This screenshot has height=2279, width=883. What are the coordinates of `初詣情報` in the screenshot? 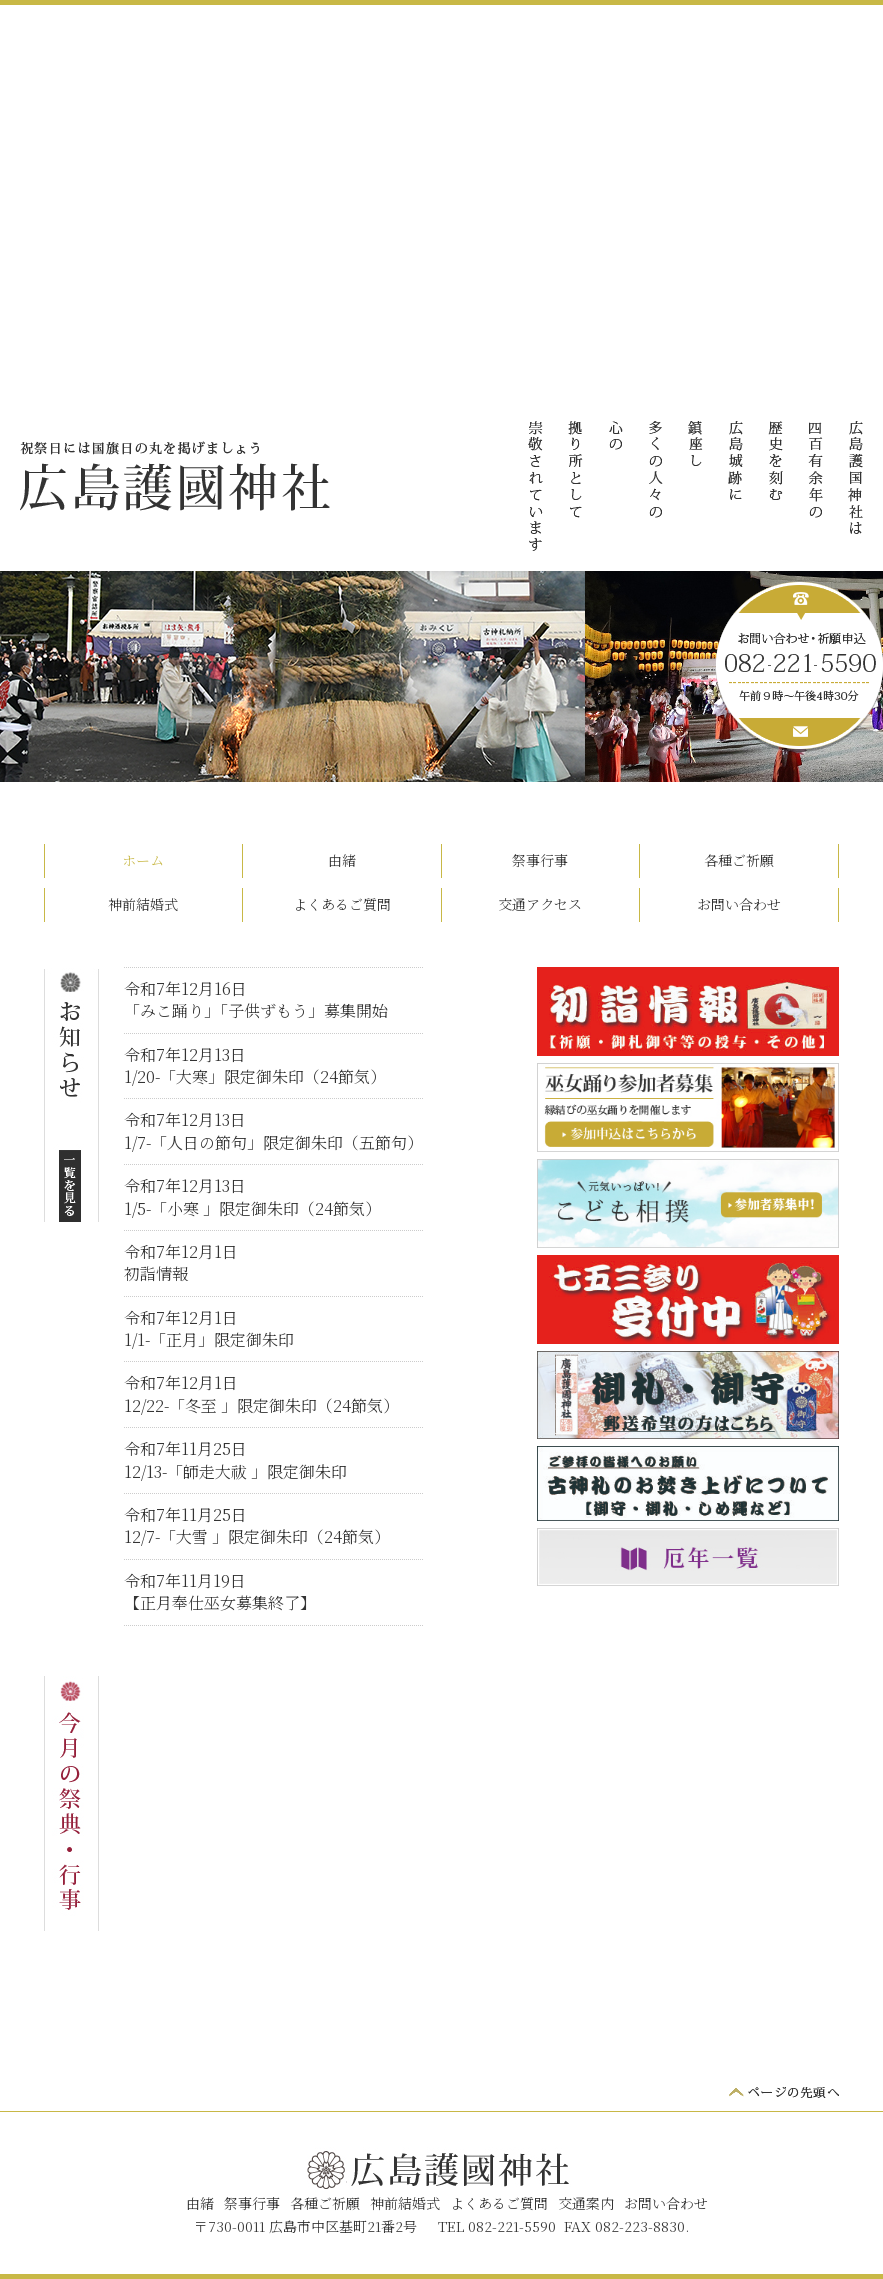 It's located at (156, 1273).